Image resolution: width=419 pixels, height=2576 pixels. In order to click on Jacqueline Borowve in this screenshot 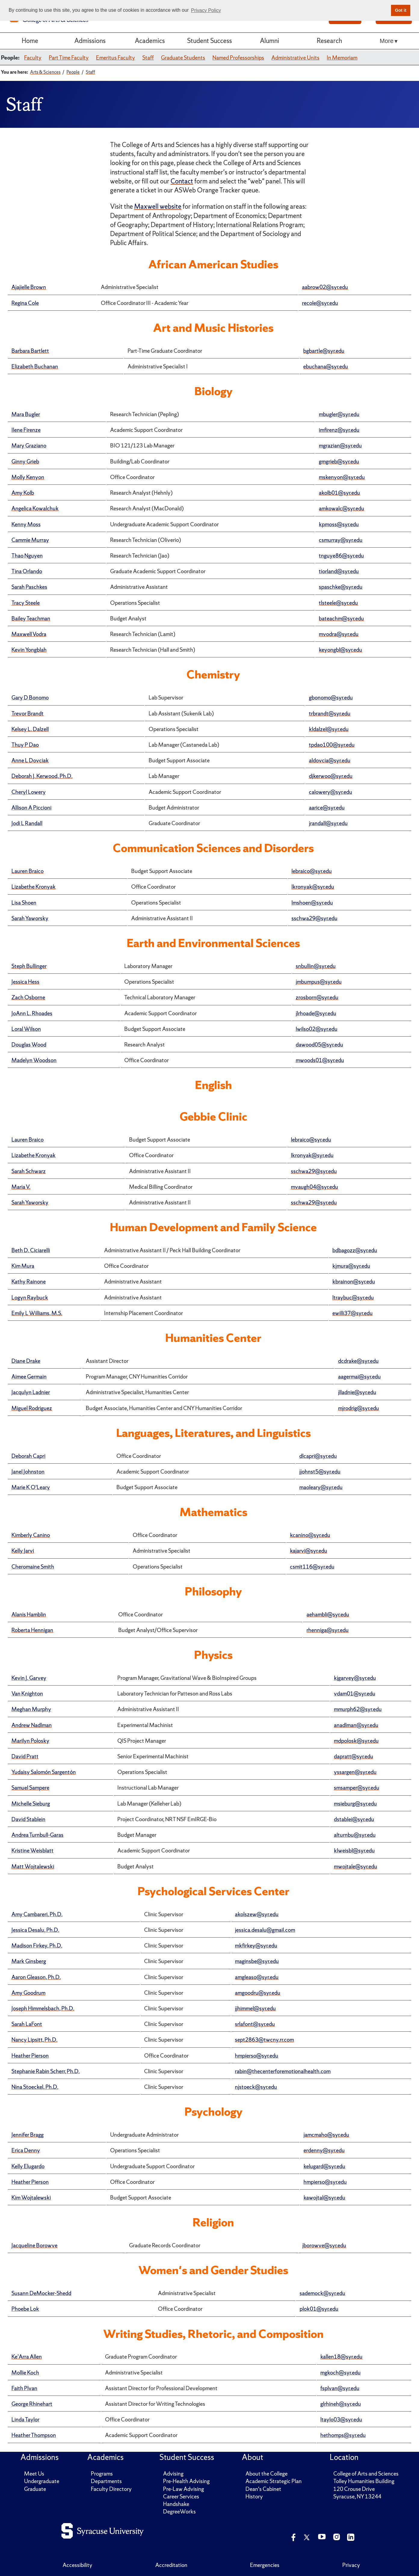, I will do `click(34, 2245)`.